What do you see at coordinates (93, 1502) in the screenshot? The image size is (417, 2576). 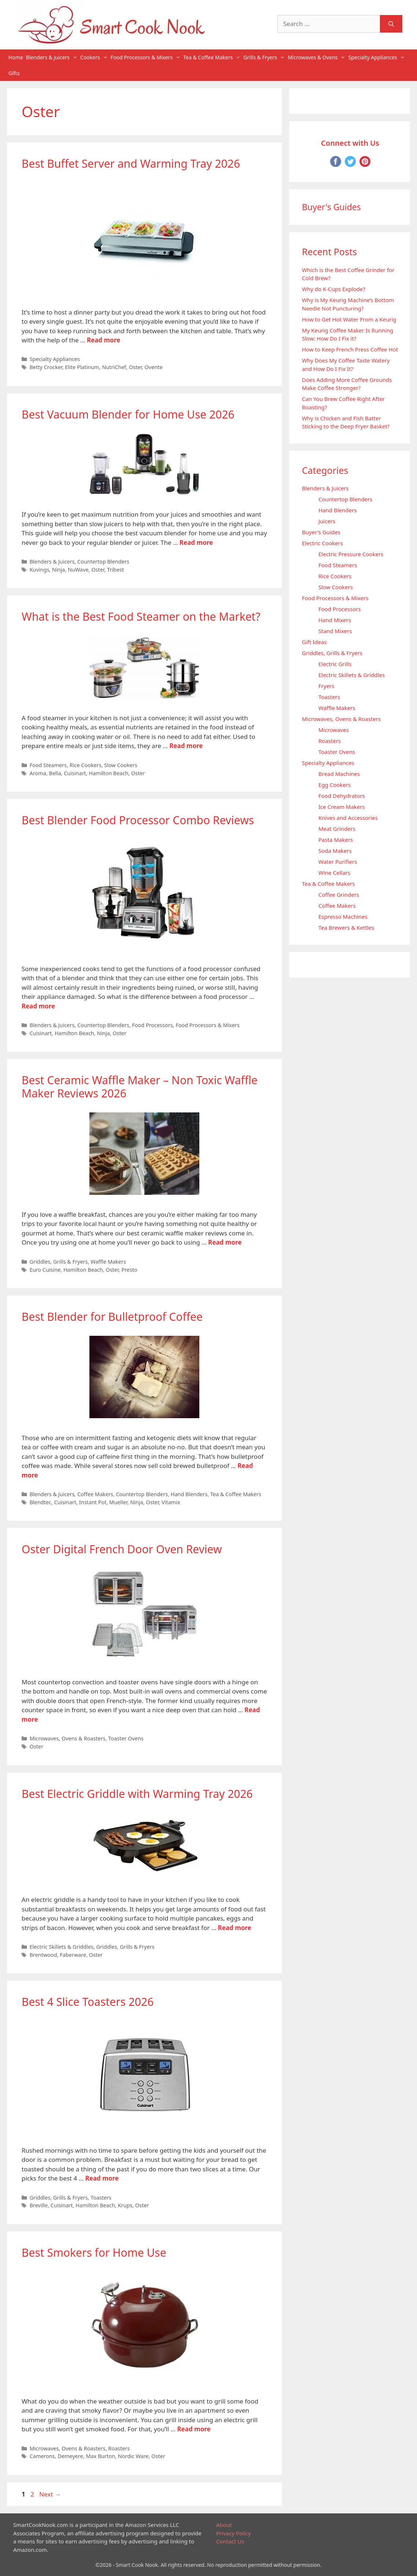 I see `Instant Pot` at bounding box center [93, 1502].